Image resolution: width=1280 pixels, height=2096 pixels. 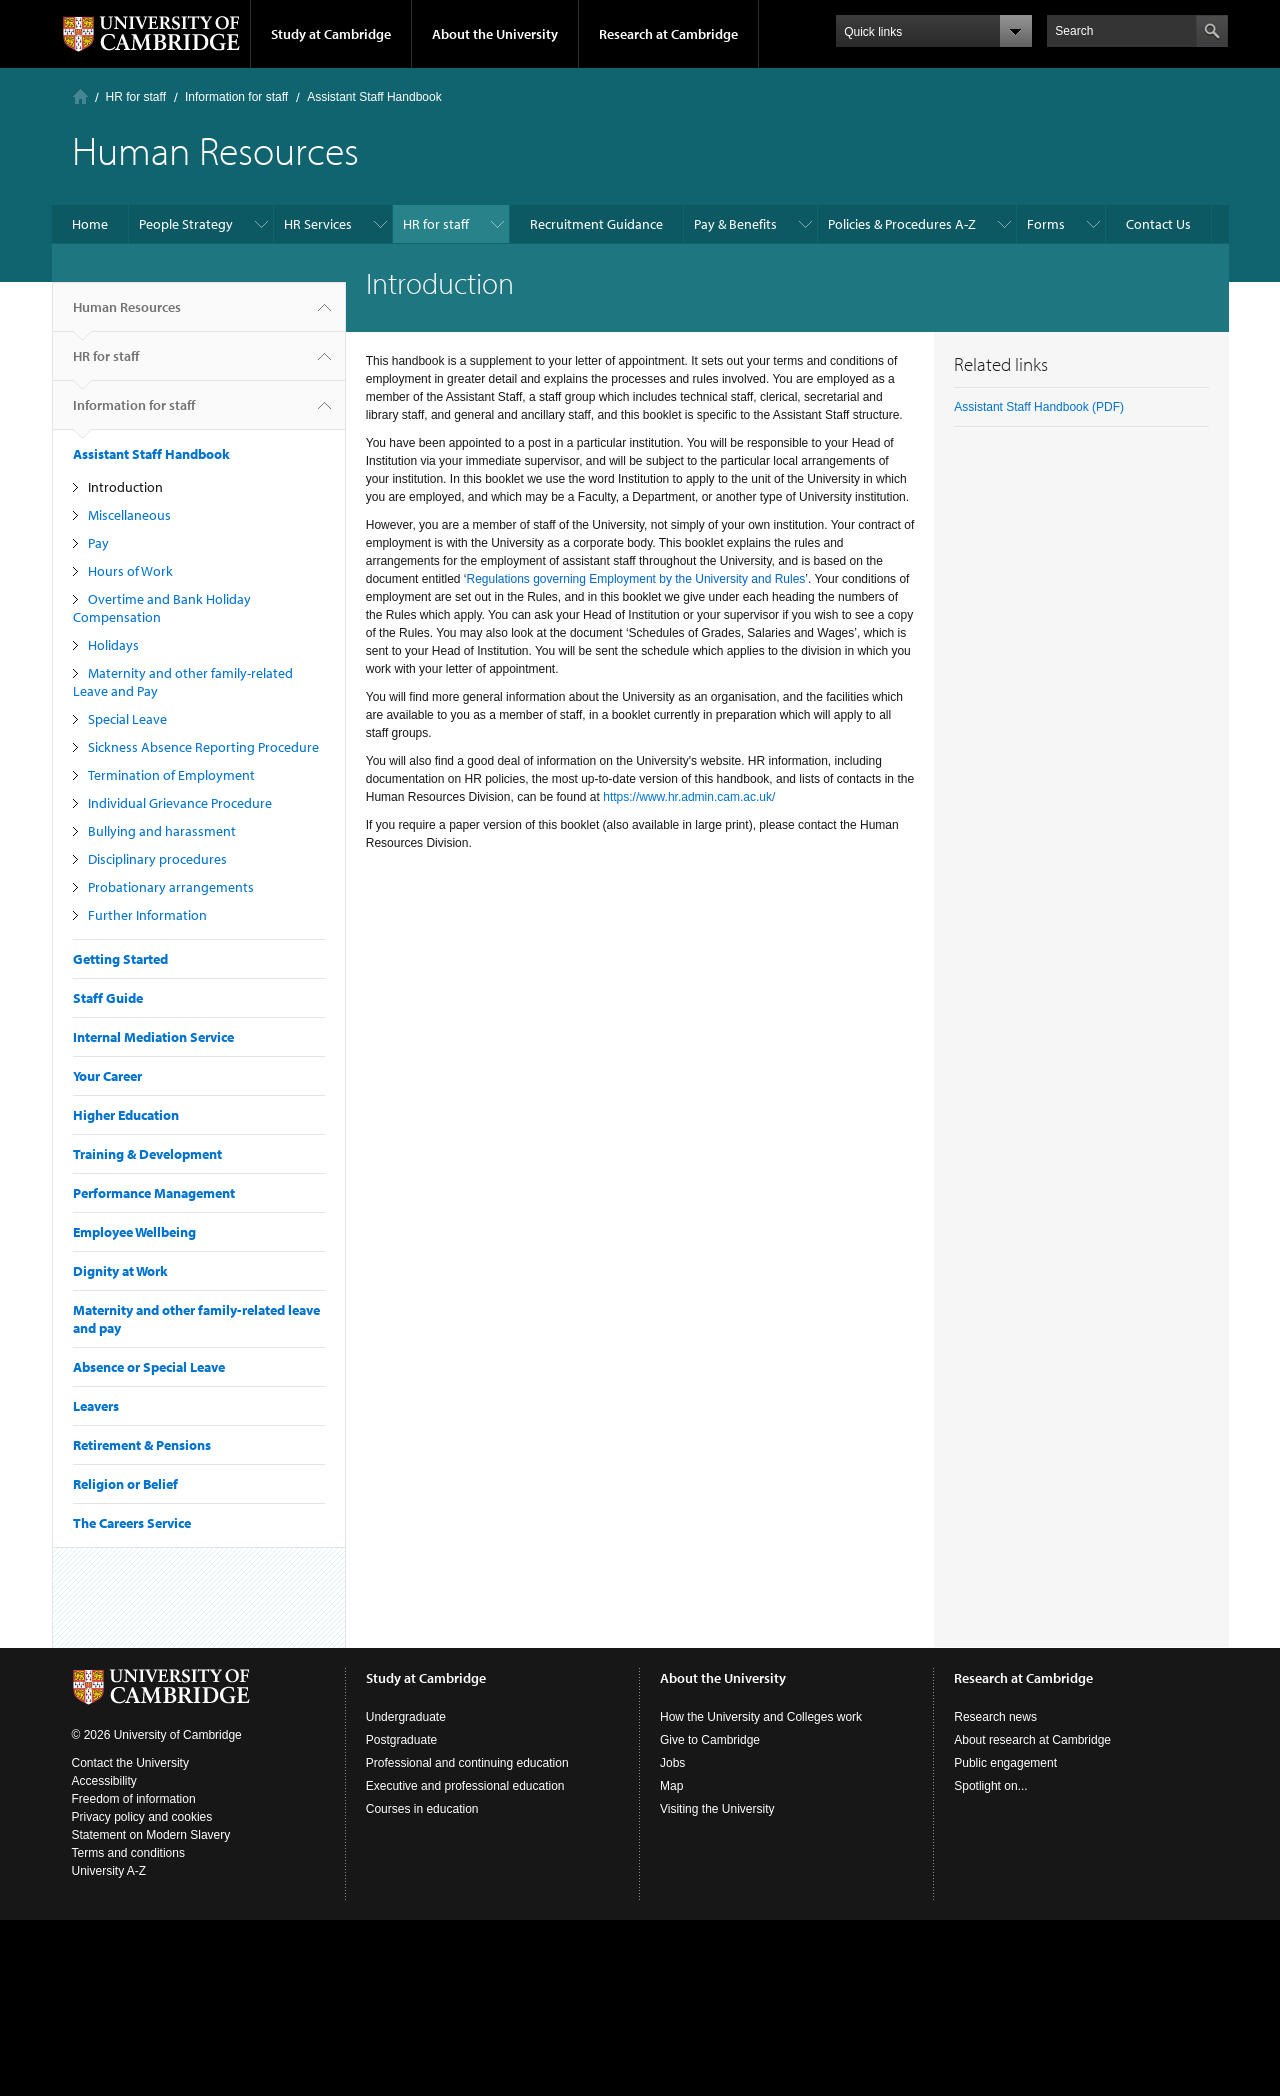 I want to click on Policies & Procedures A-Z, so click(x=902, y=224).